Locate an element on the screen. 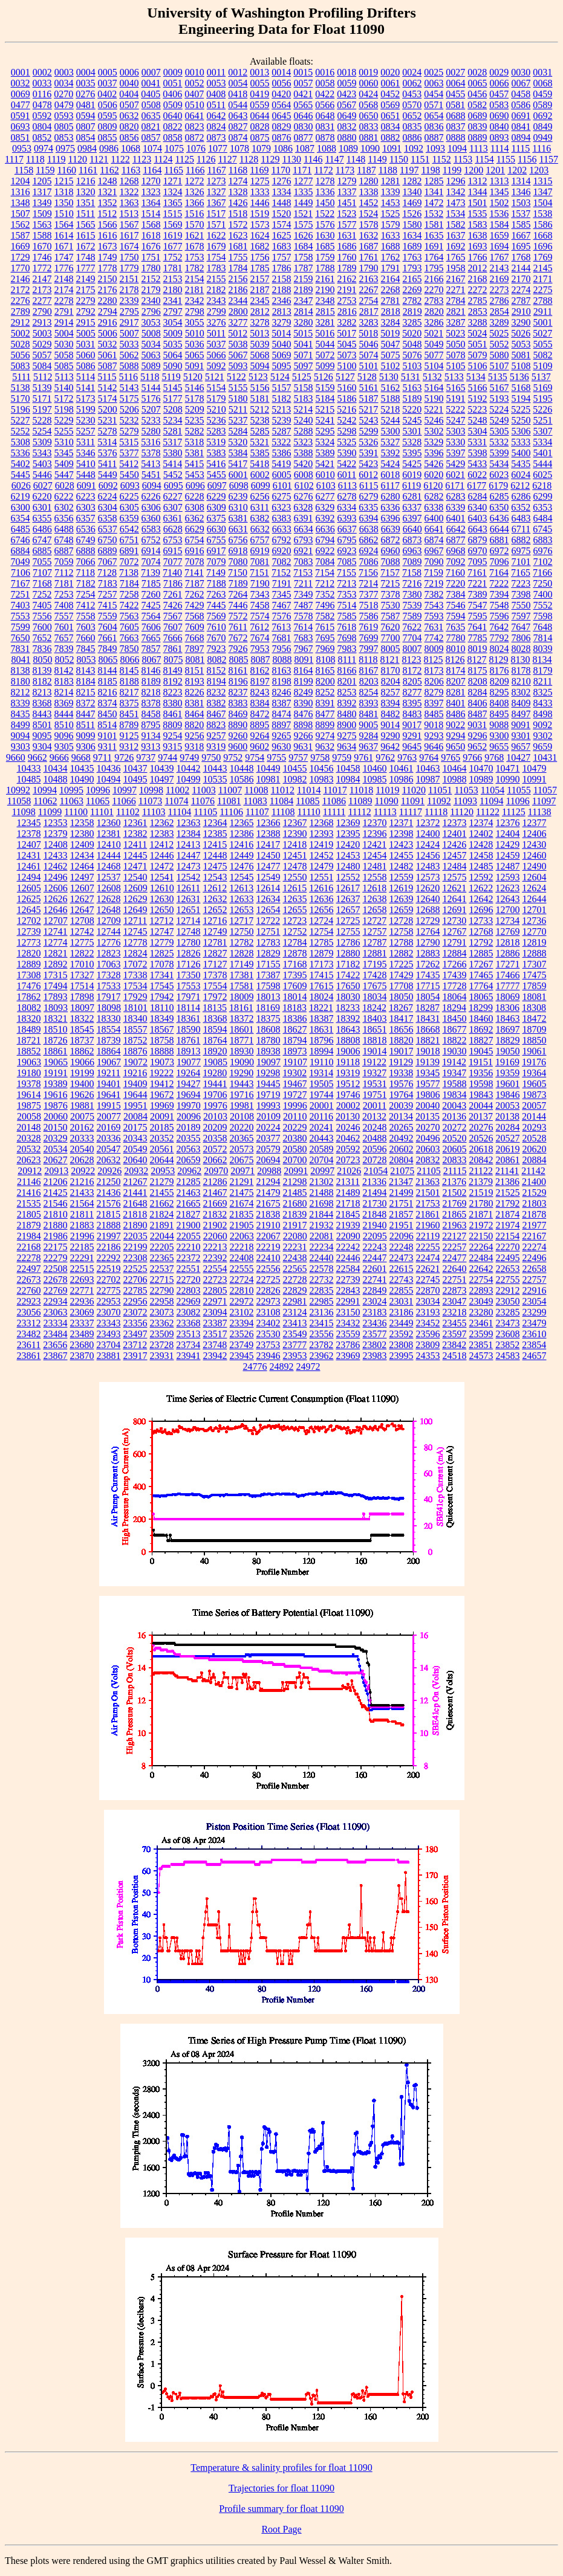 The width and height of the screenshot is (563, 2576). 21818 is located at coordinates (135, 1214).